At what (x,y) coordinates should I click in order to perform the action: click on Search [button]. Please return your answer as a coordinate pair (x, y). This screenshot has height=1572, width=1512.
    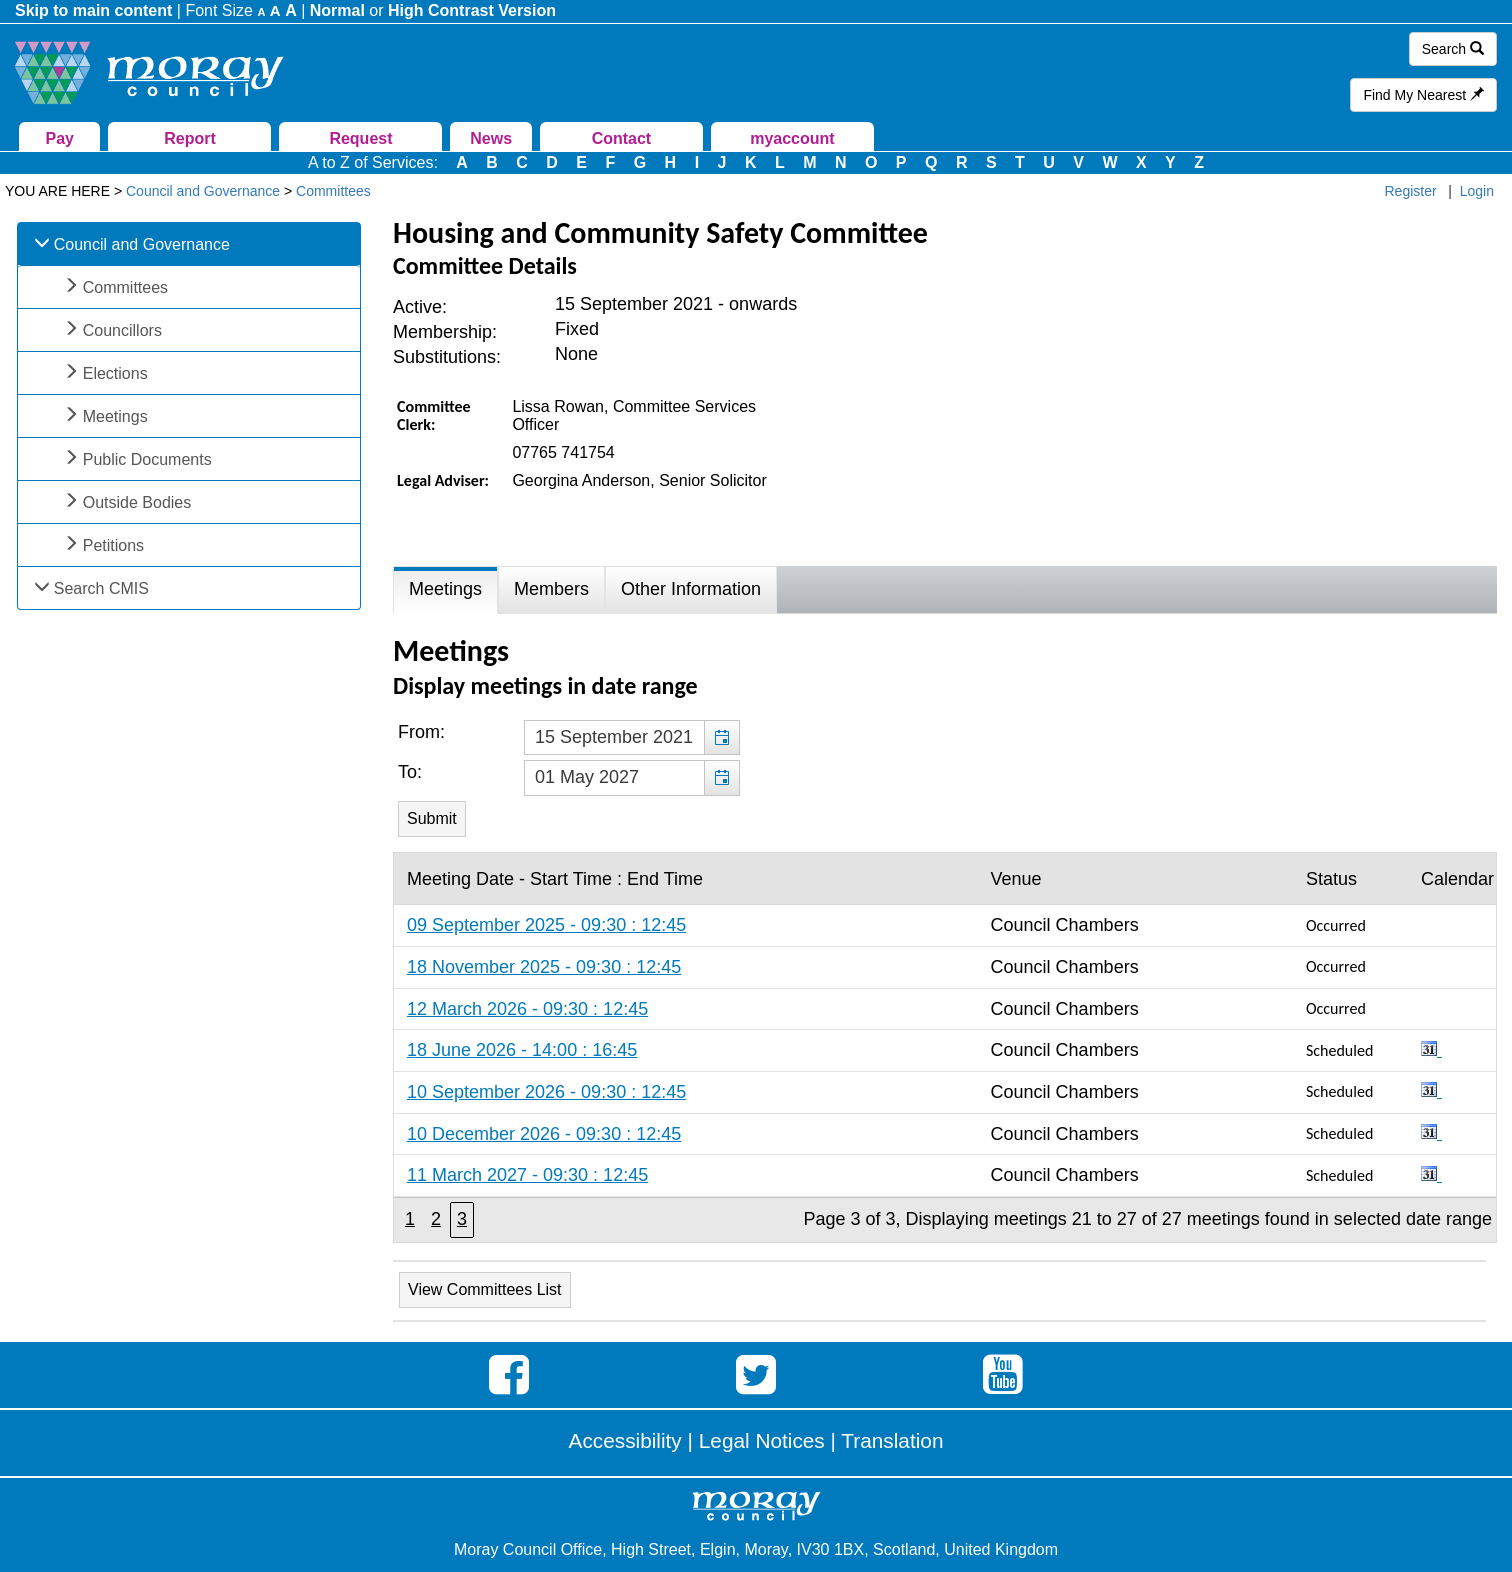
    Looking at the image, I should click on (1453, 49).